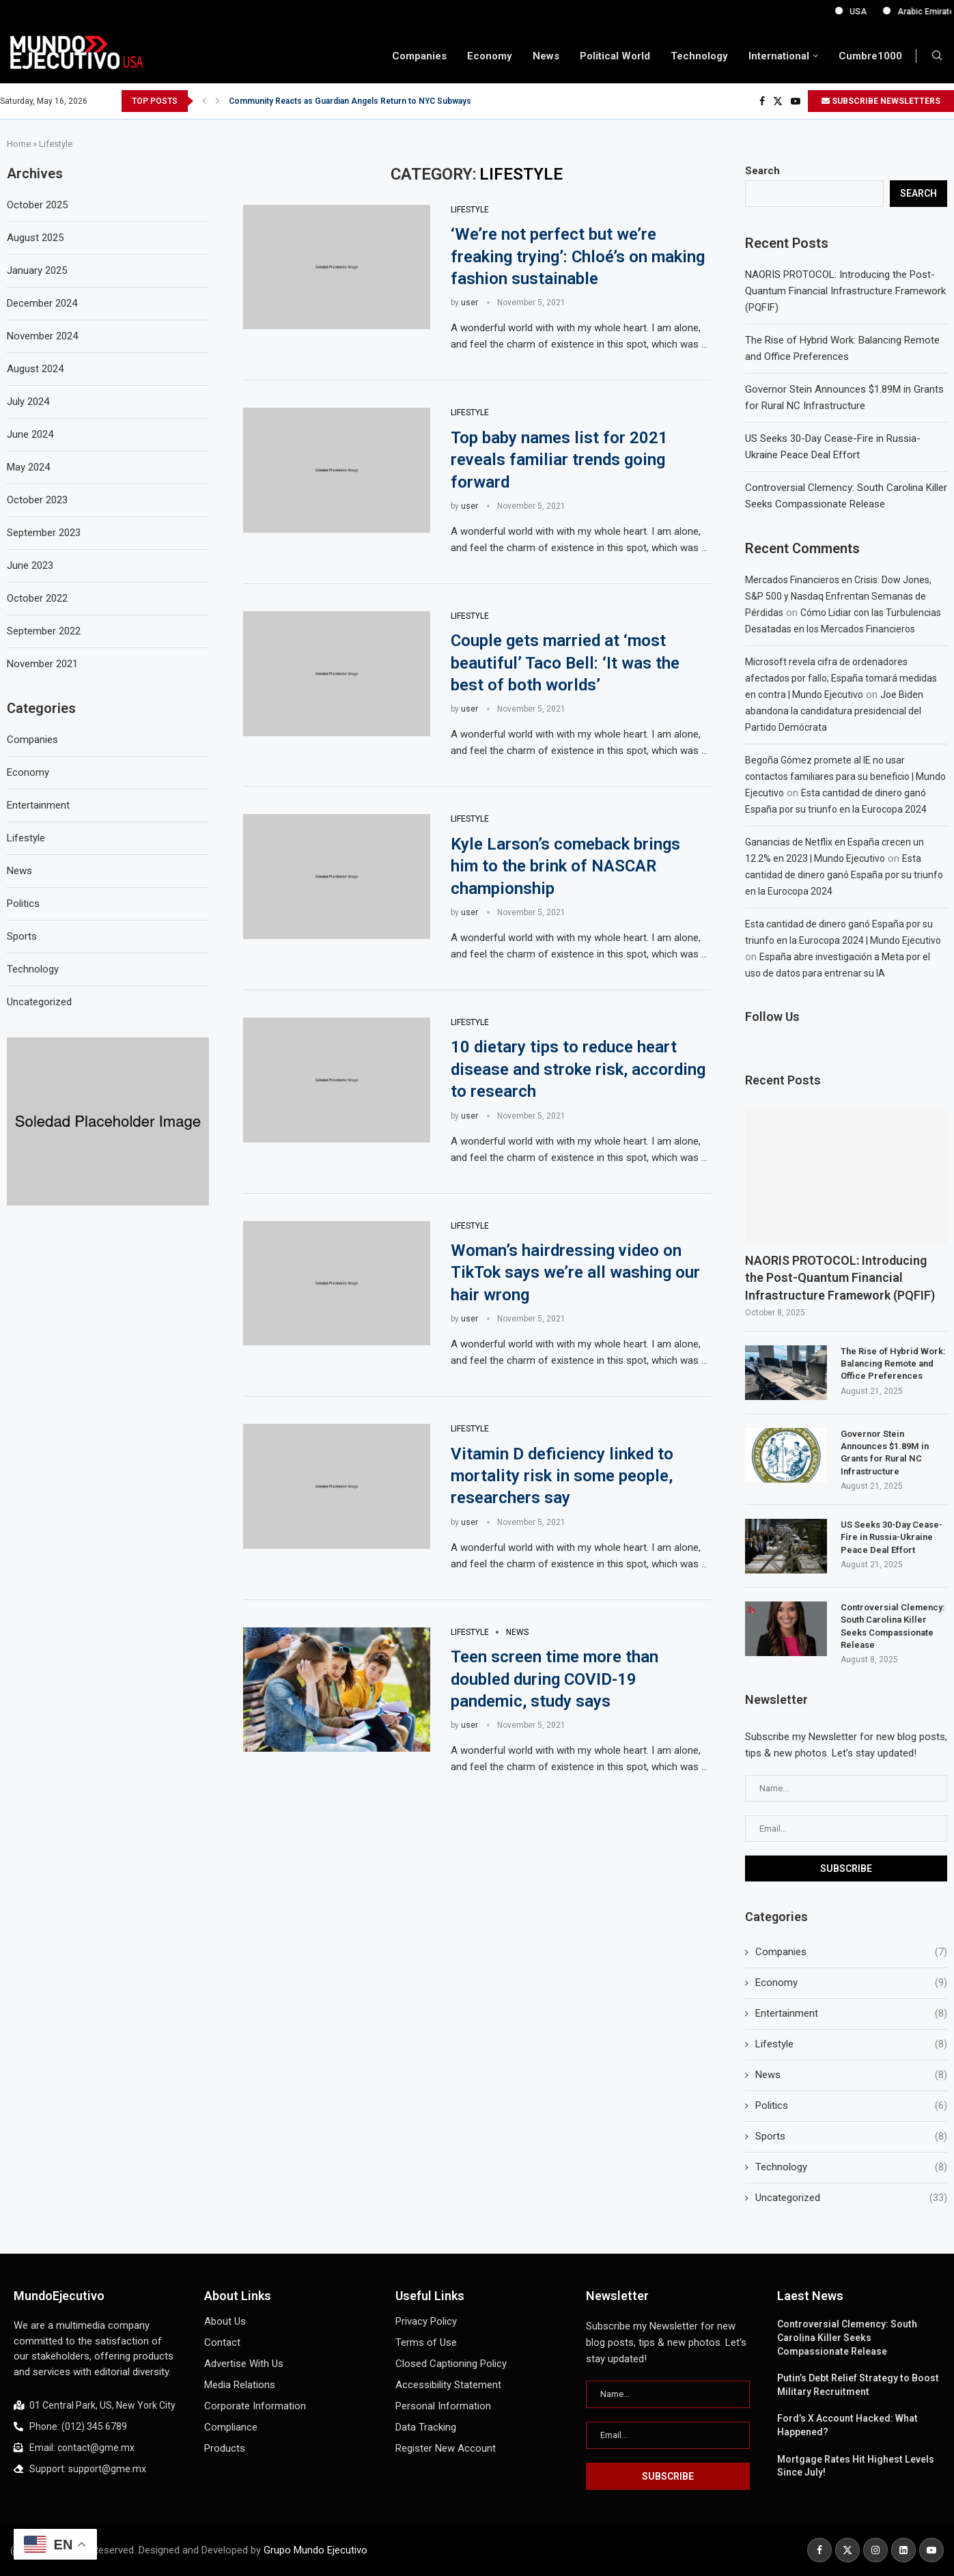 The image size is (954, 2576). What do you see at coordinates (44, 631) in the screenshot?
I see `September 2022` at bounding box center [44, 631].